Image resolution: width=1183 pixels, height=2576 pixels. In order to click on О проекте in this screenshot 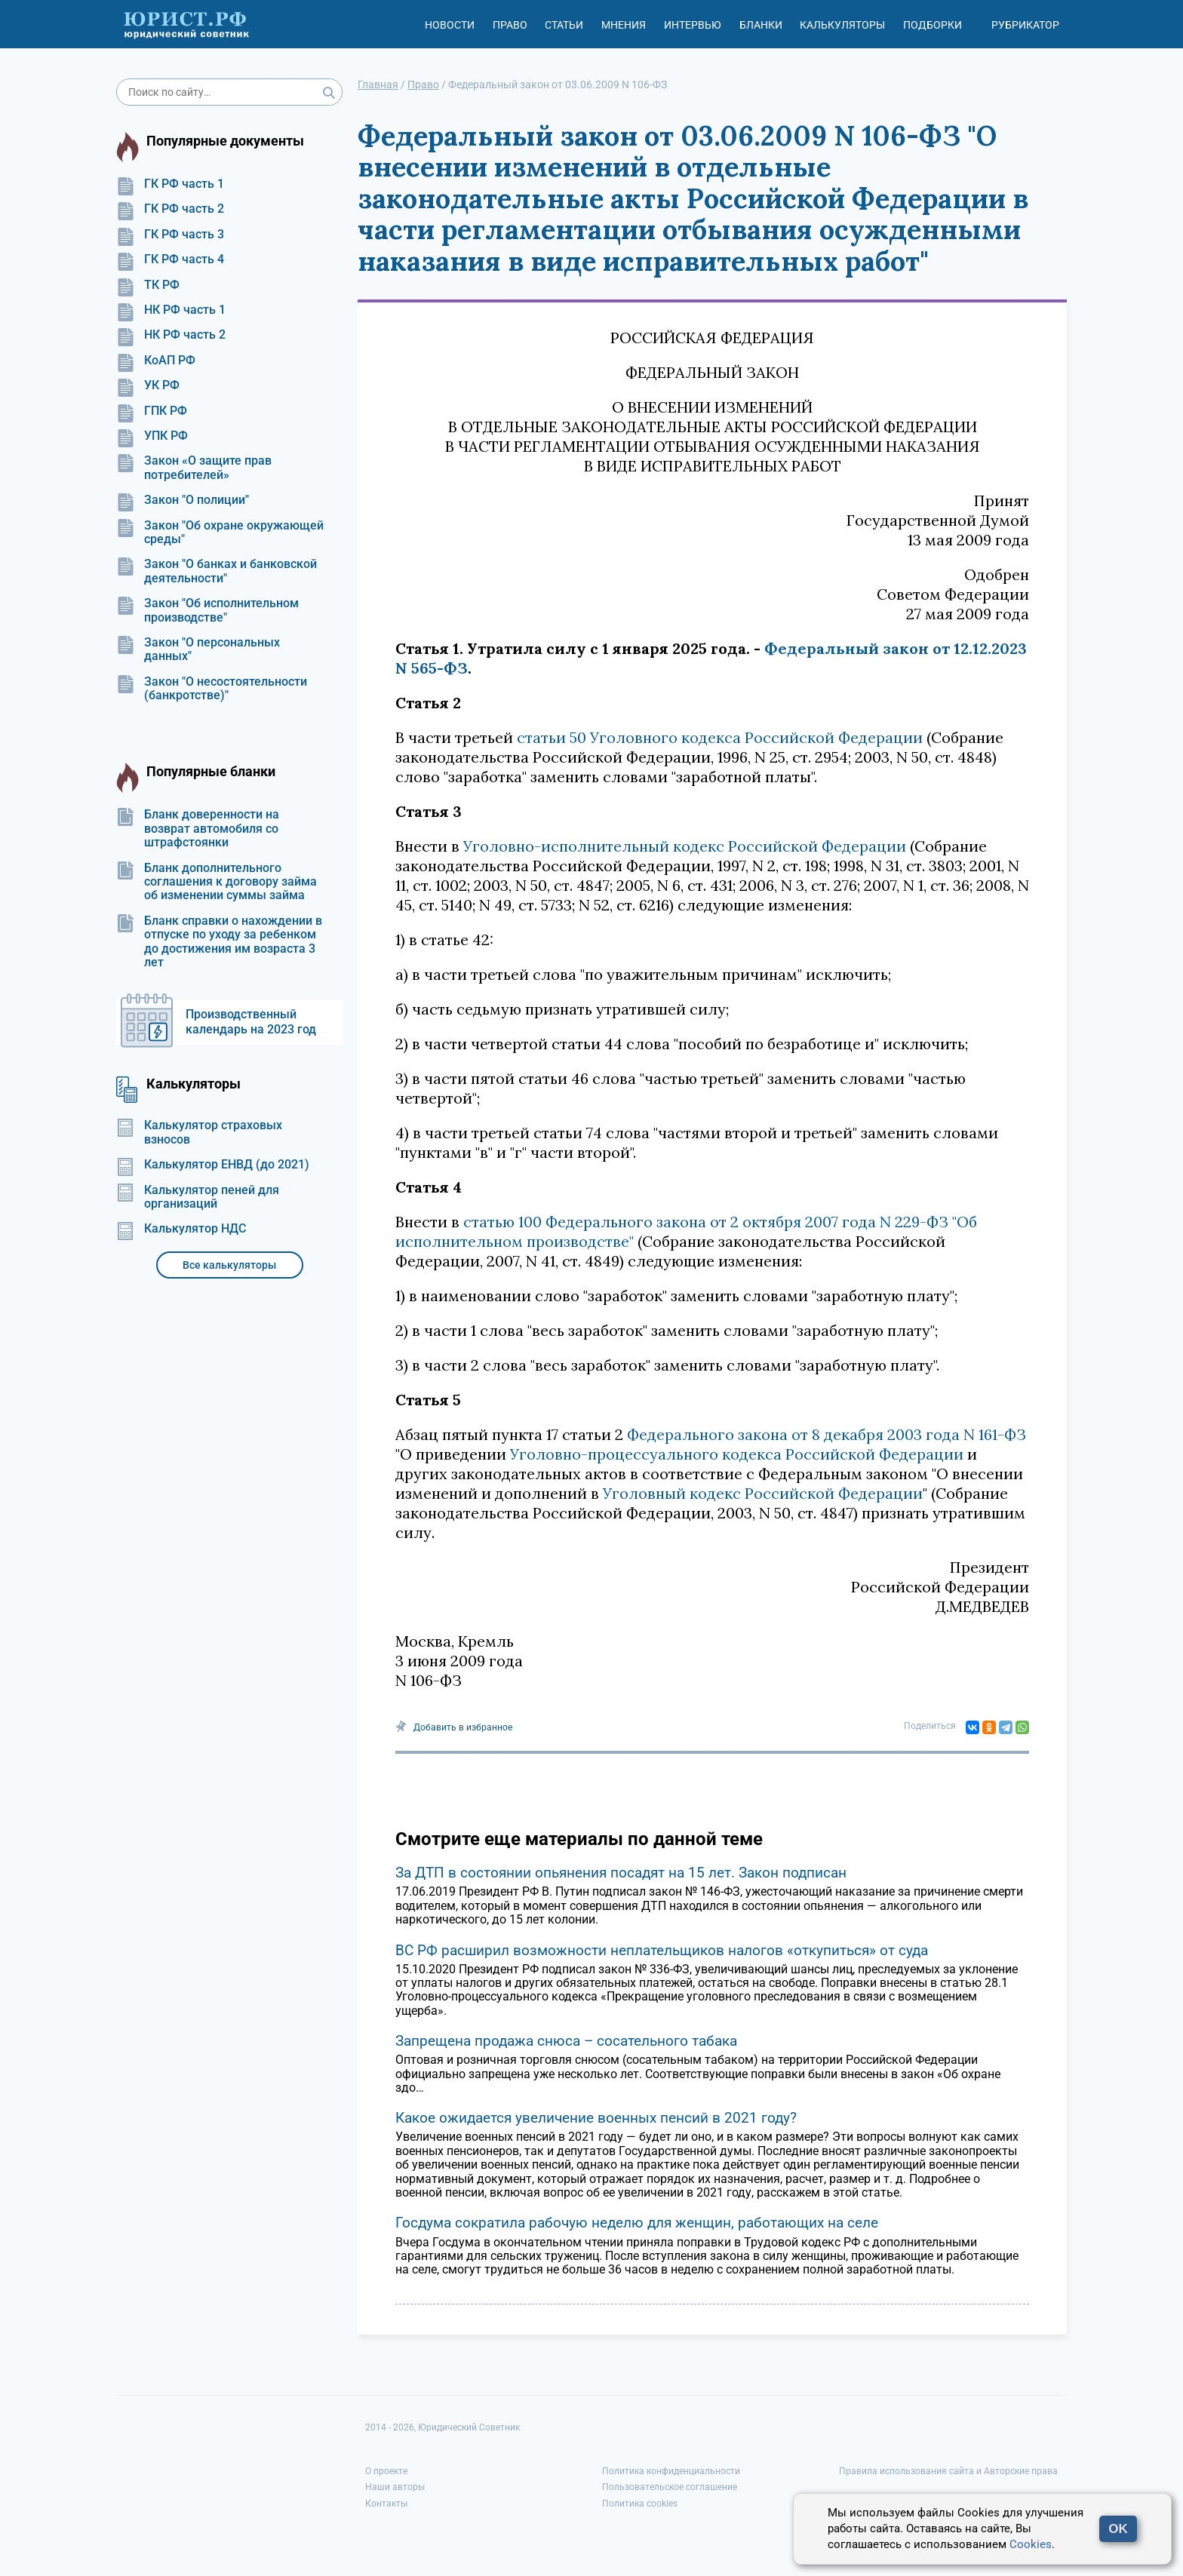, I will do `click(386, 2471)`.